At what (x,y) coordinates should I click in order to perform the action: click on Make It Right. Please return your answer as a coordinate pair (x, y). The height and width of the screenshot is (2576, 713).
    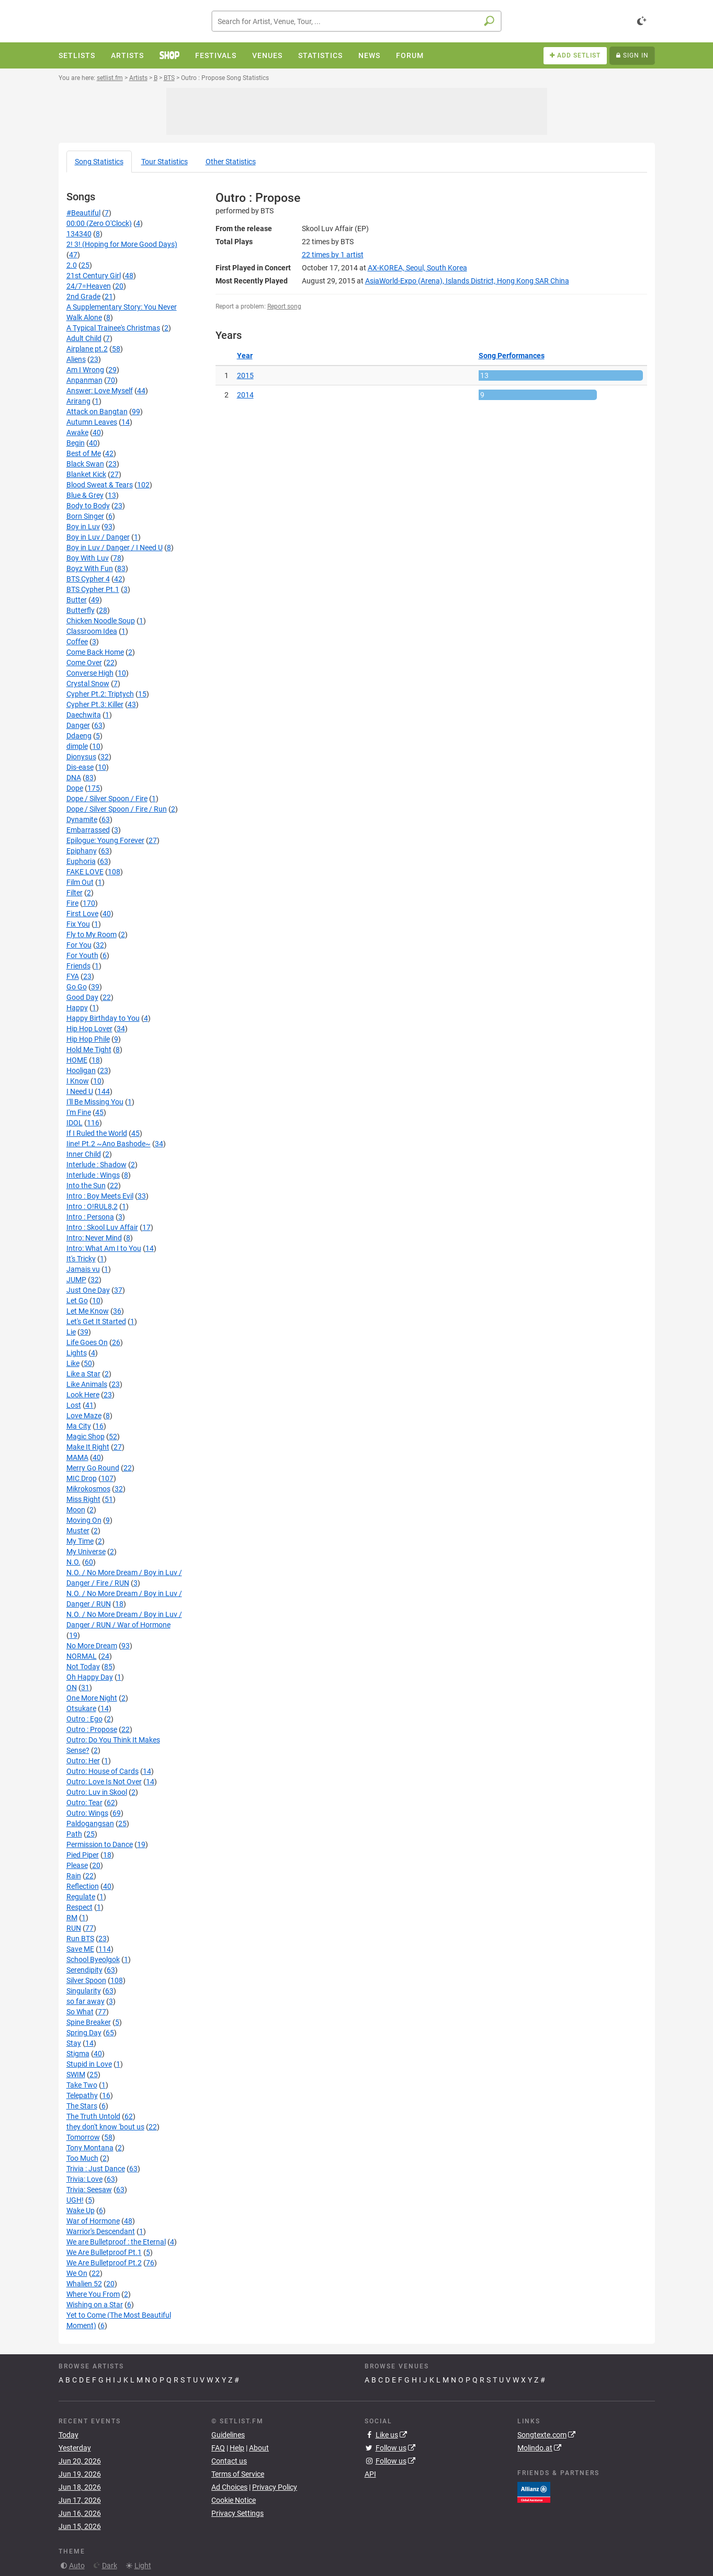
    Looking at the image, I should click on (87, 1447).